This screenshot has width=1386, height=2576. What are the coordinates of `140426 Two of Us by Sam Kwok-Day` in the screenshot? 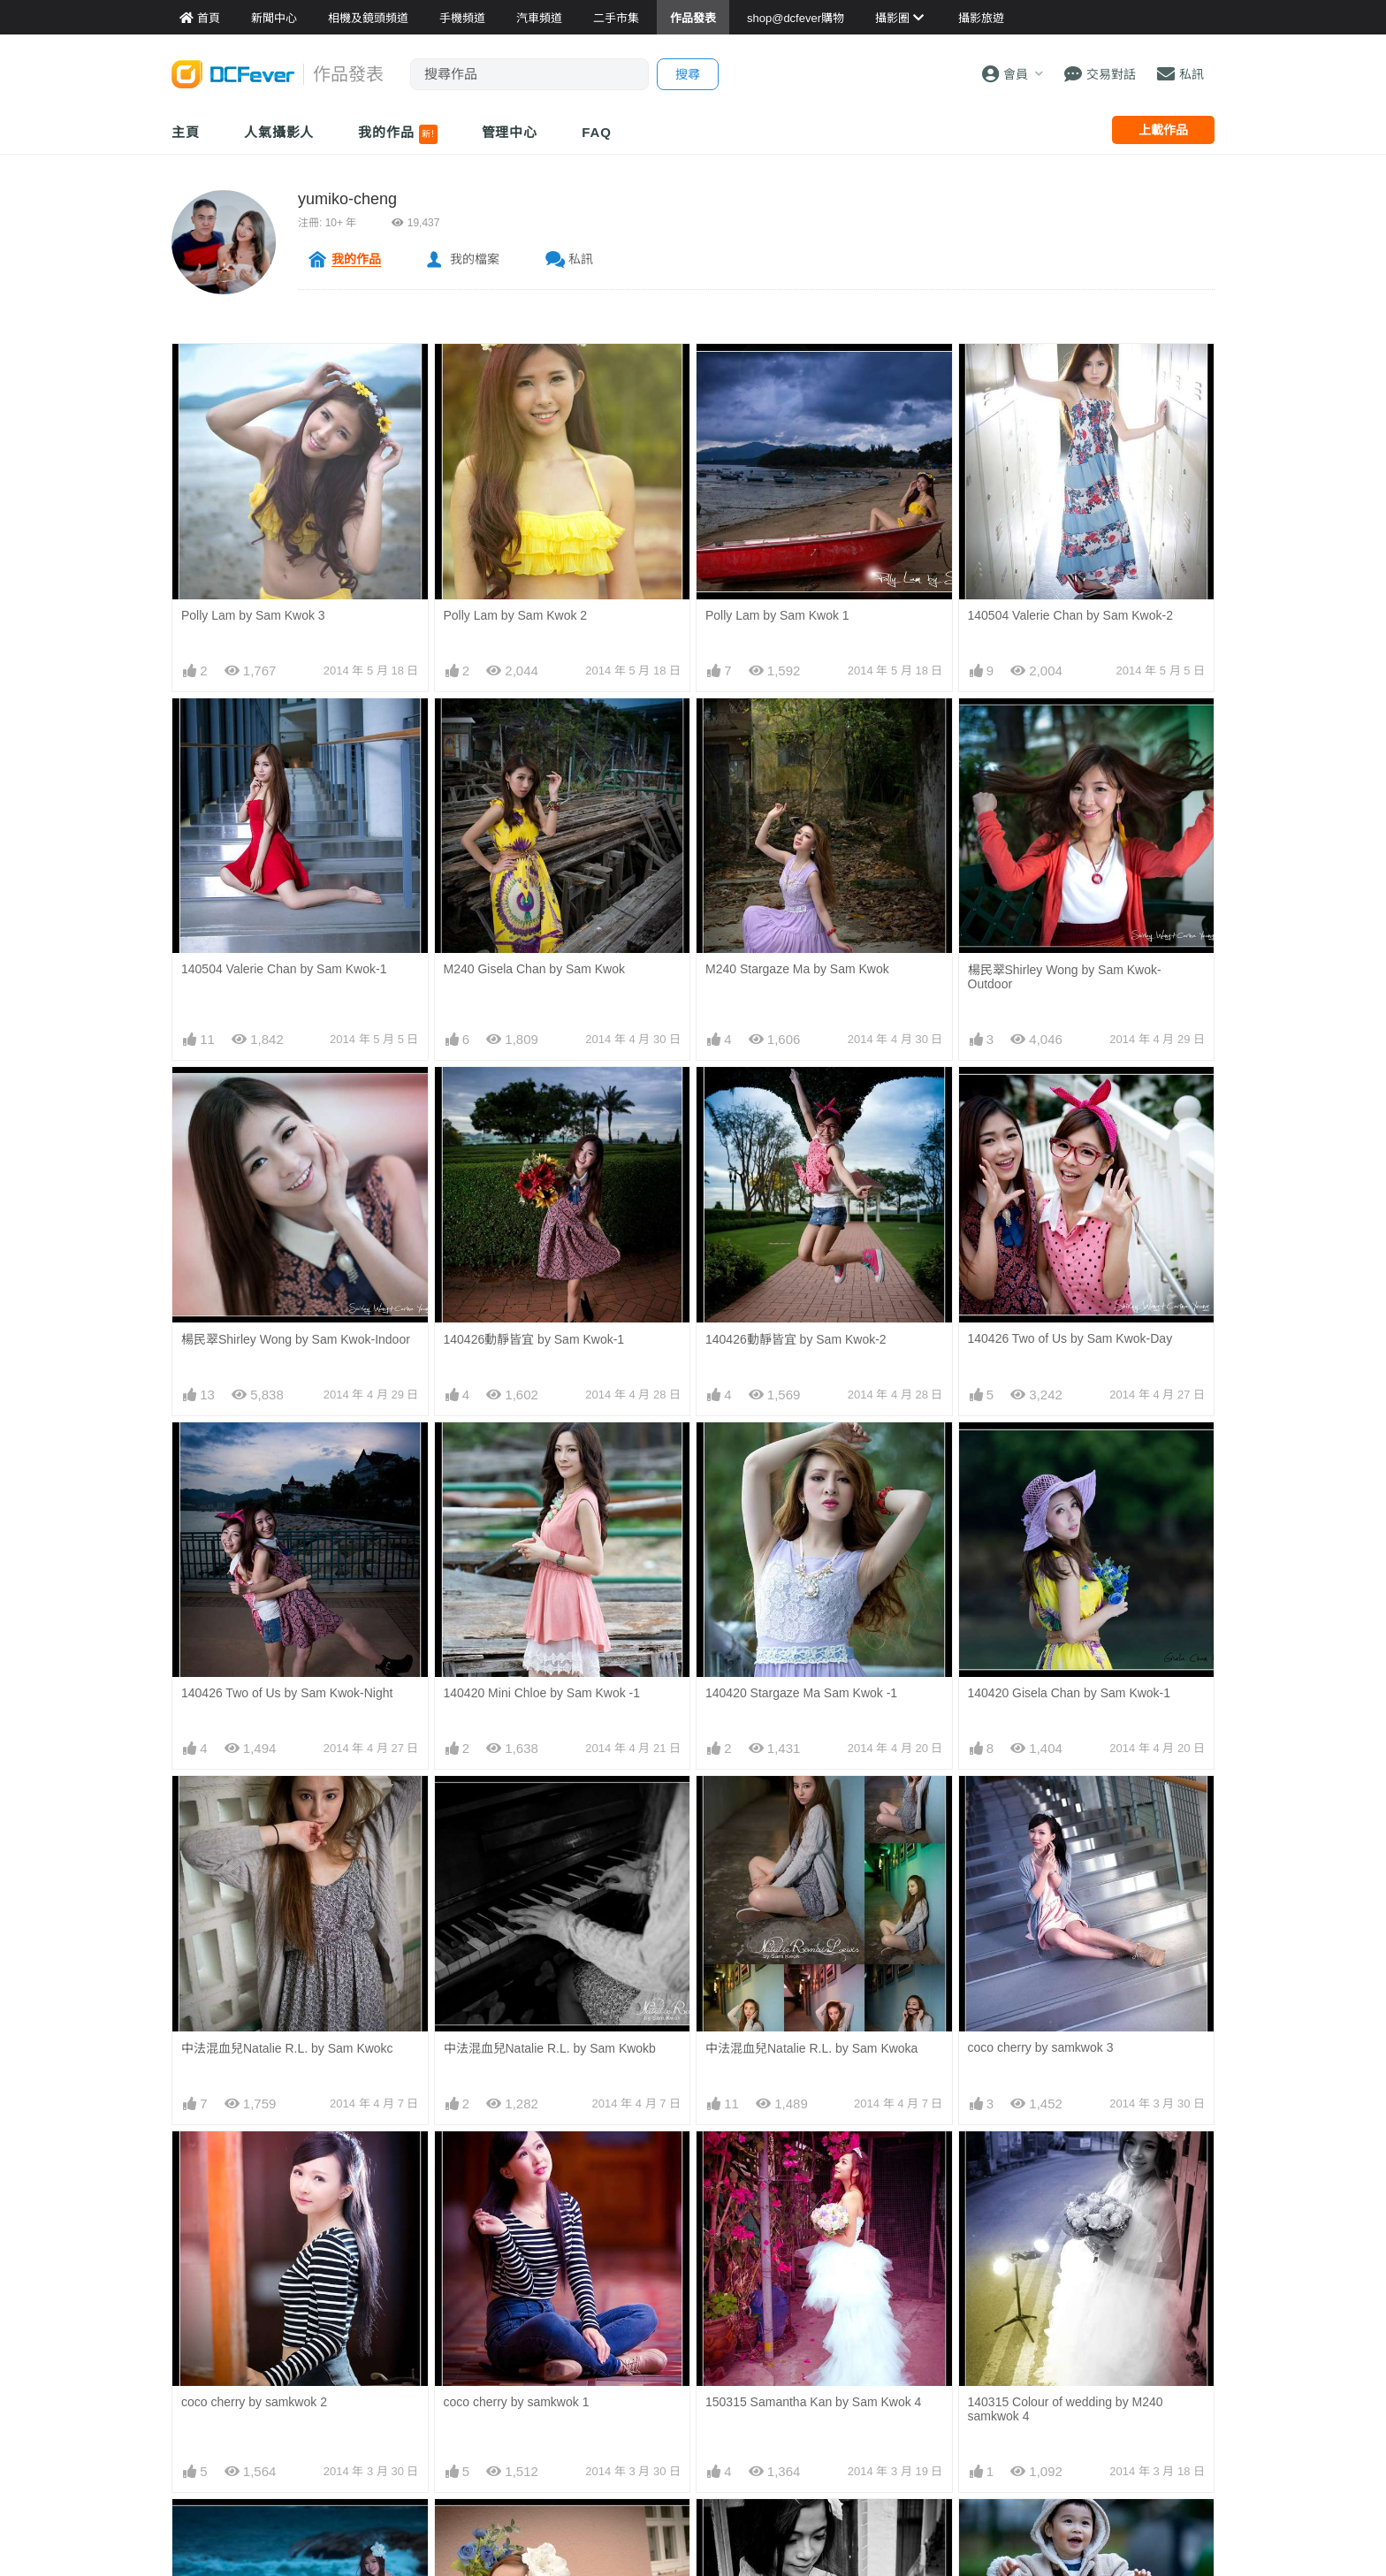 It's located at (1070, 1338).